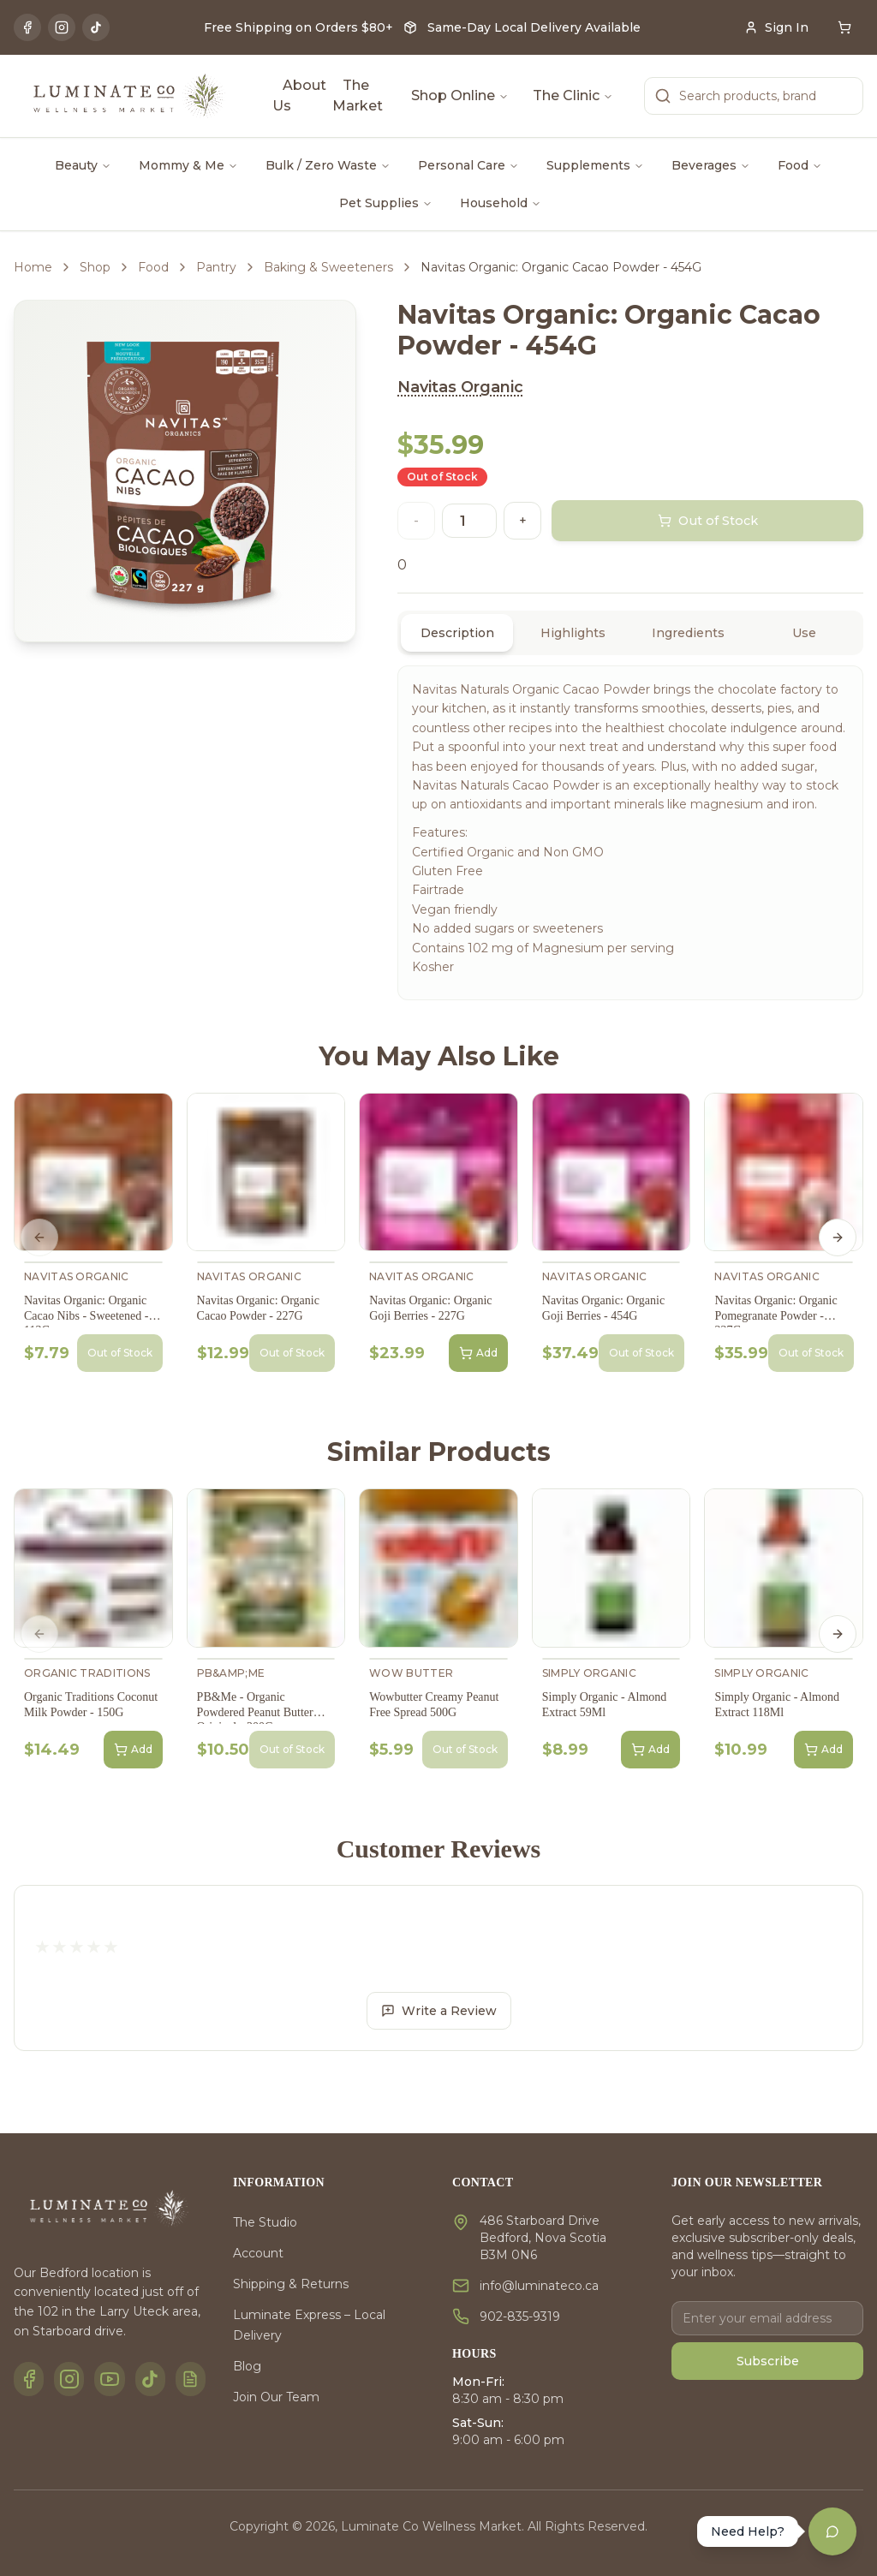  What do you see at coordinates (247, 2366) in the screenshot?
I see `Blog` at bounding box center [247, 2366].